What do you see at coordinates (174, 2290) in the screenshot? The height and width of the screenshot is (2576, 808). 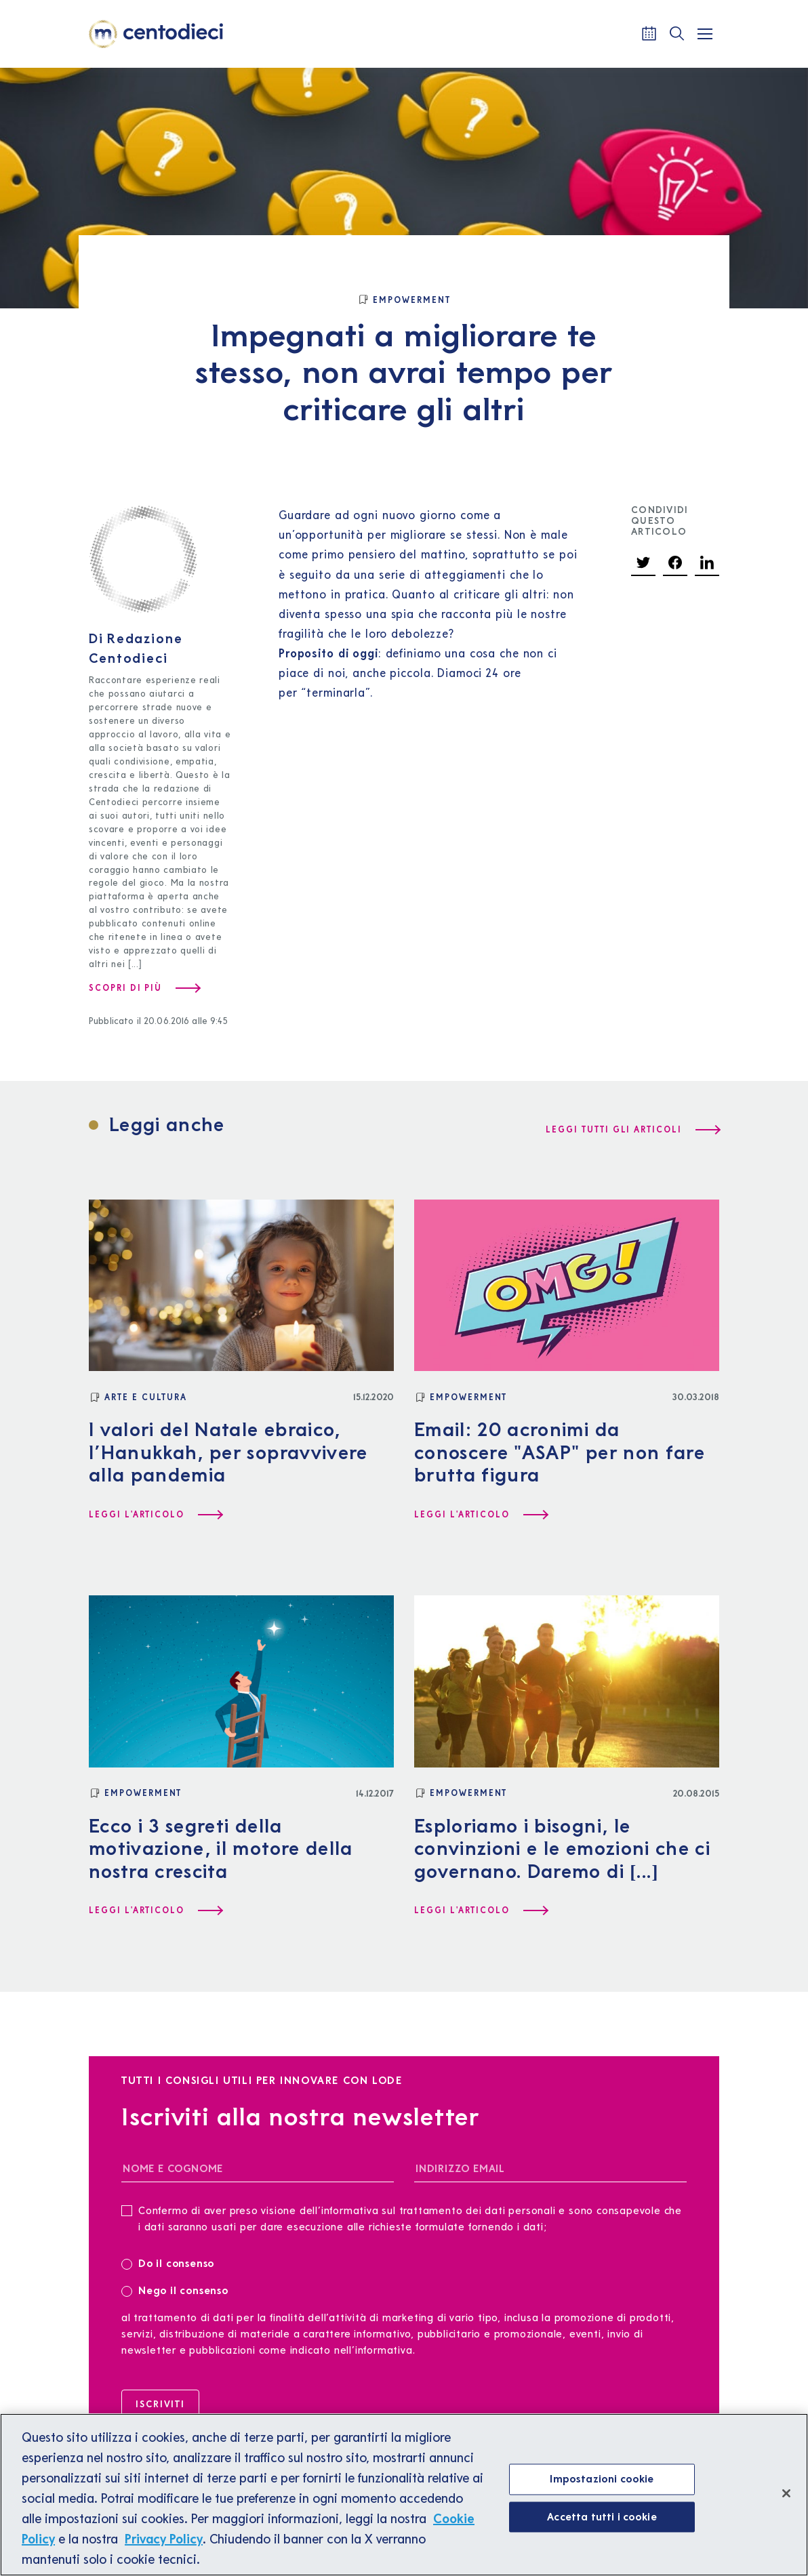 I see `Nego il consenso` at bounding box center [174, 2290].